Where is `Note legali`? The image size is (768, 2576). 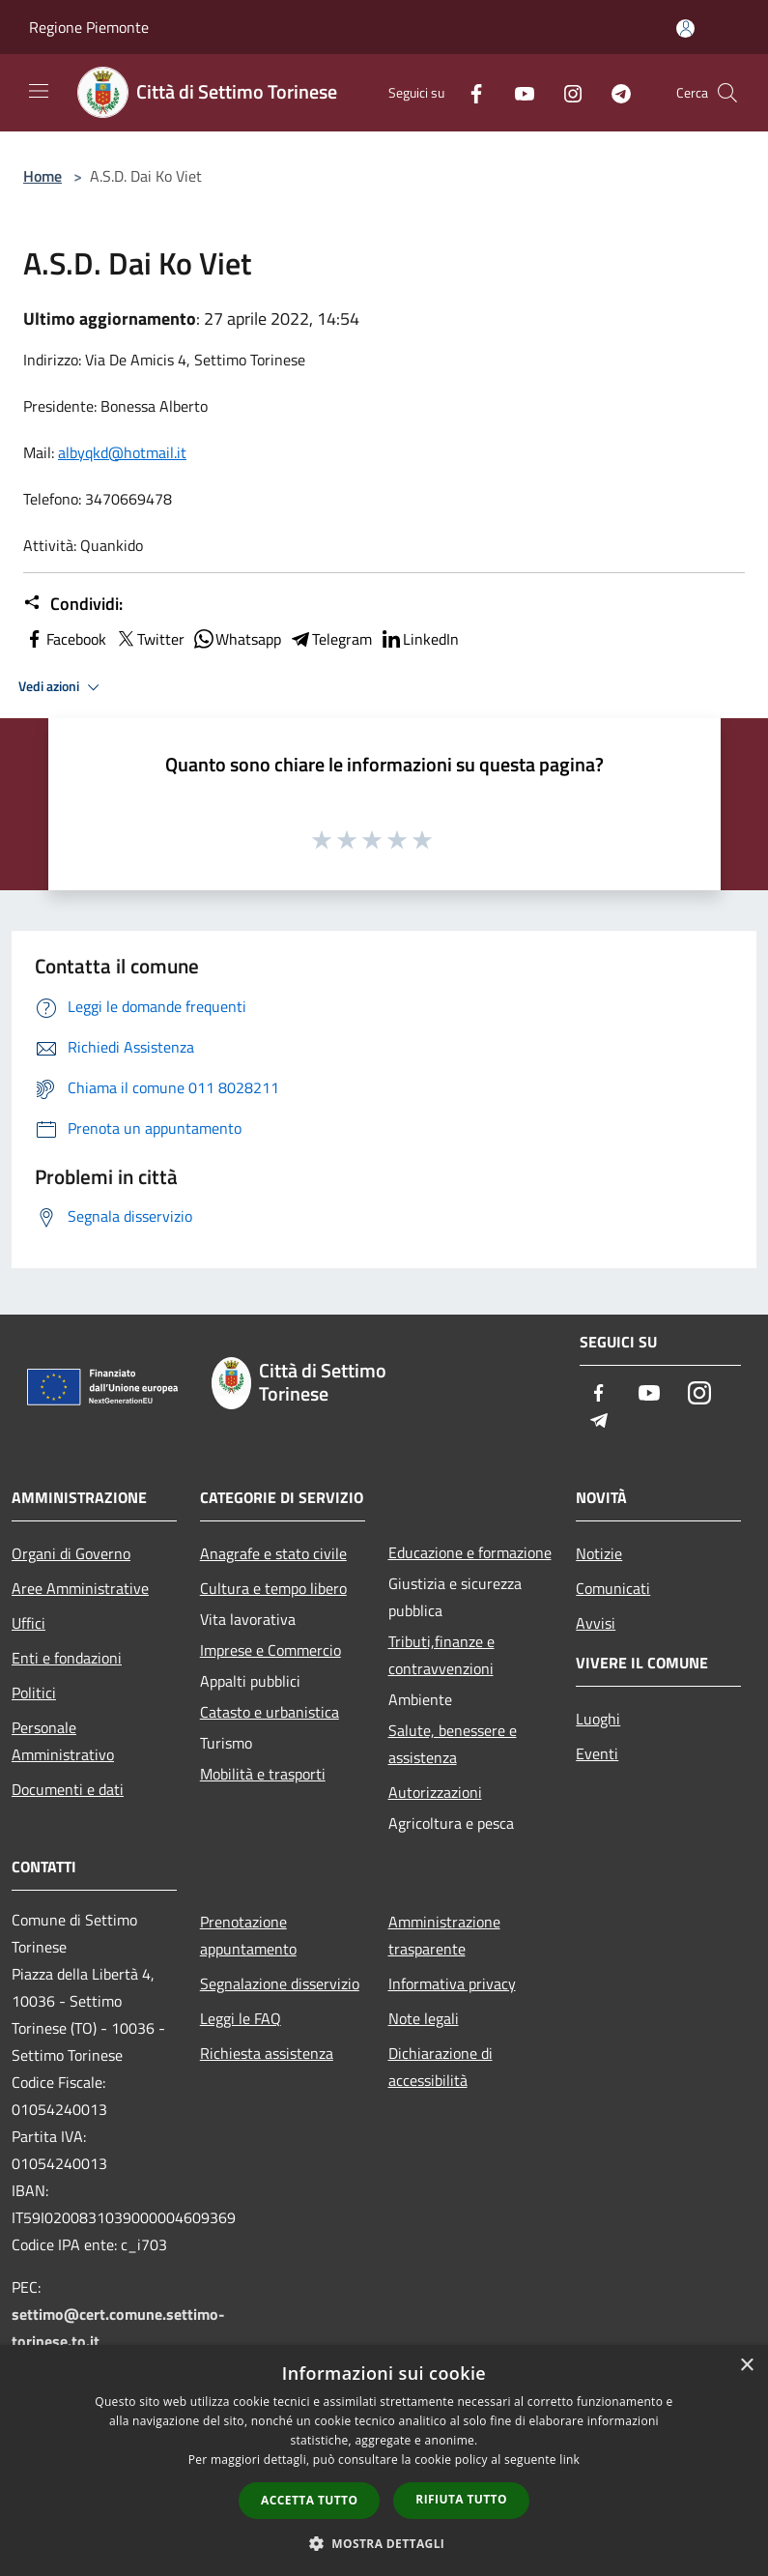
Note legali is located at coordinates (423, 2018).